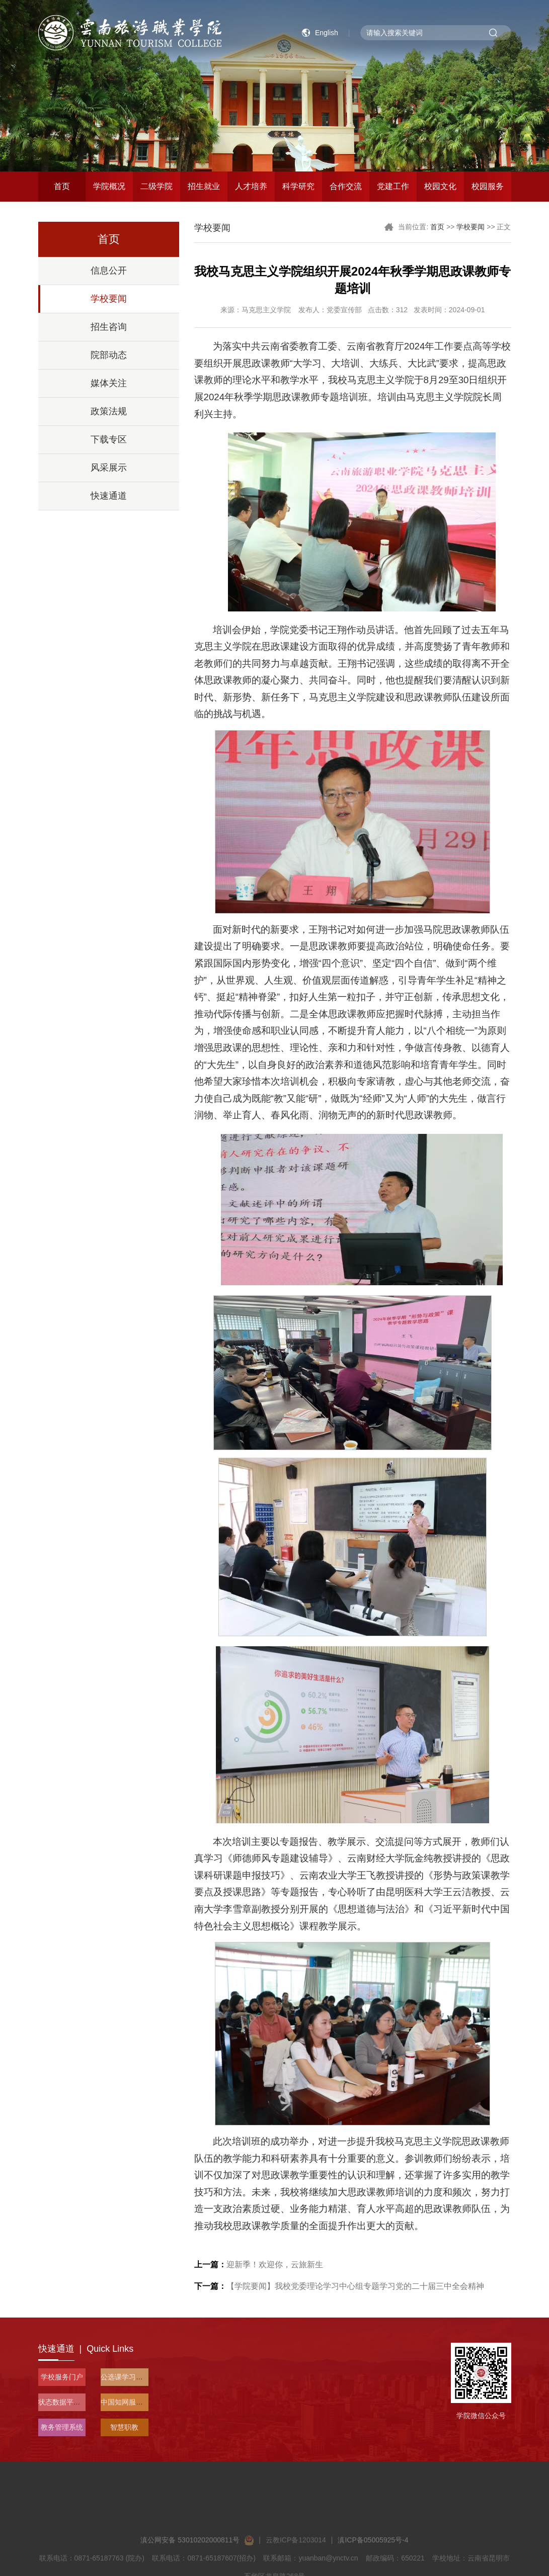  Describe the element at coordinates (109, 439) in the screenshot. I see `下载专区` at that location.